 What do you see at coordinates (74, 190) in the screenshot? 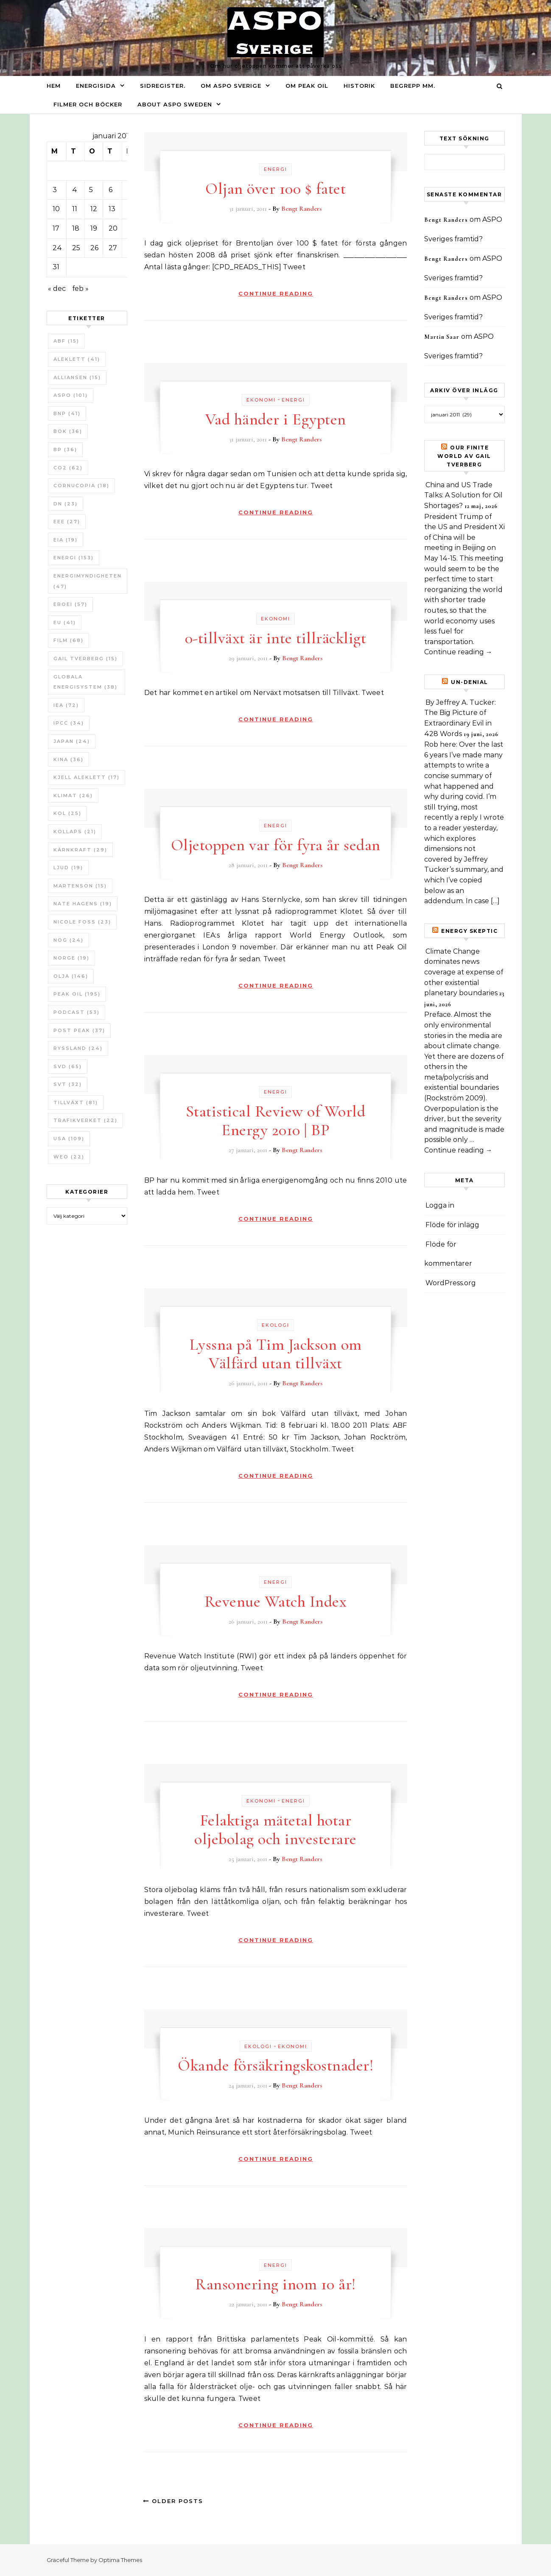
I see `4 [Inlägg publicerade den 4 January 2011]` at bounding box center [74, 190].